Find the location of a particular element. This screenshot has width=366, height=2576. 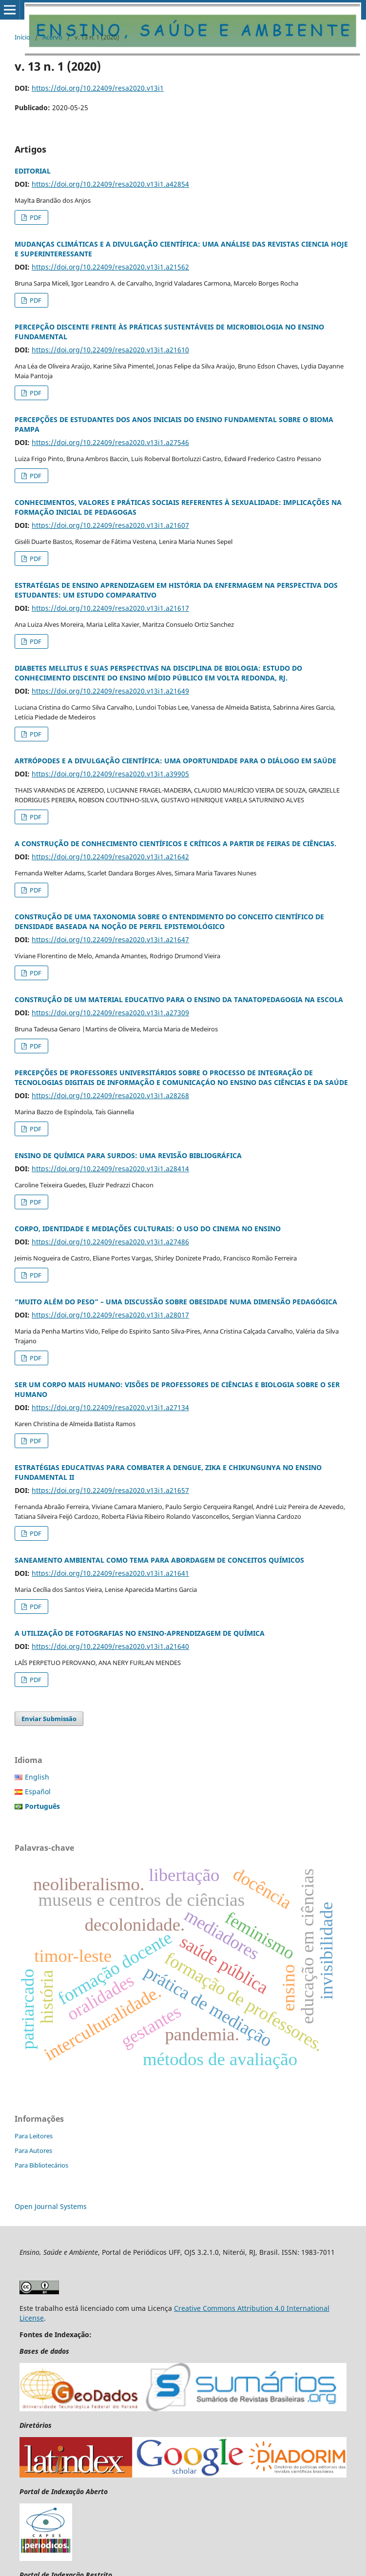

https://doi.org/10.22409/resa2020.v13i1.a21617 is located at coordinates (110, 608).